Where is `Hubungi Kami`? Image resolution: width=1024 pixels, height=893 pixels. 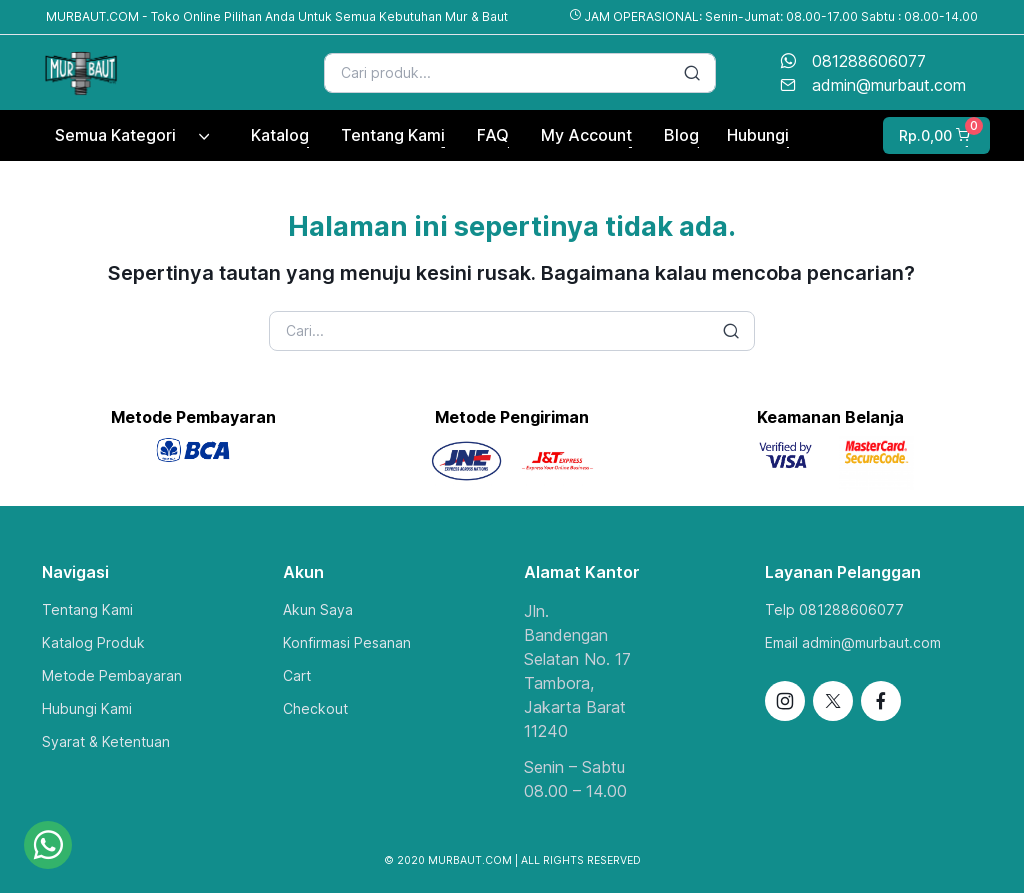
Hubungi Kami is located at coordinates (87, 708).